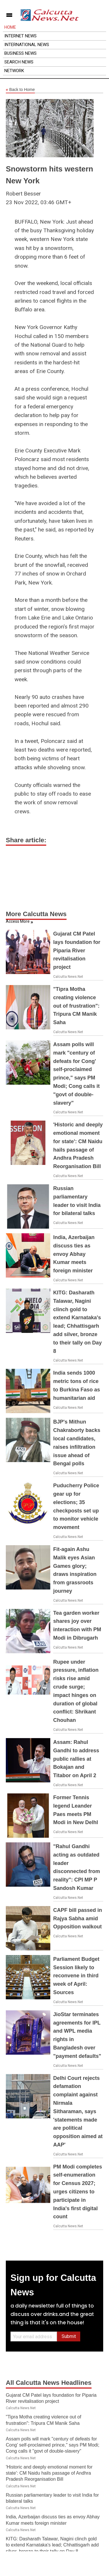 This screenshot has height=2576, width=109. I want to click on Network, so click(14, 70).